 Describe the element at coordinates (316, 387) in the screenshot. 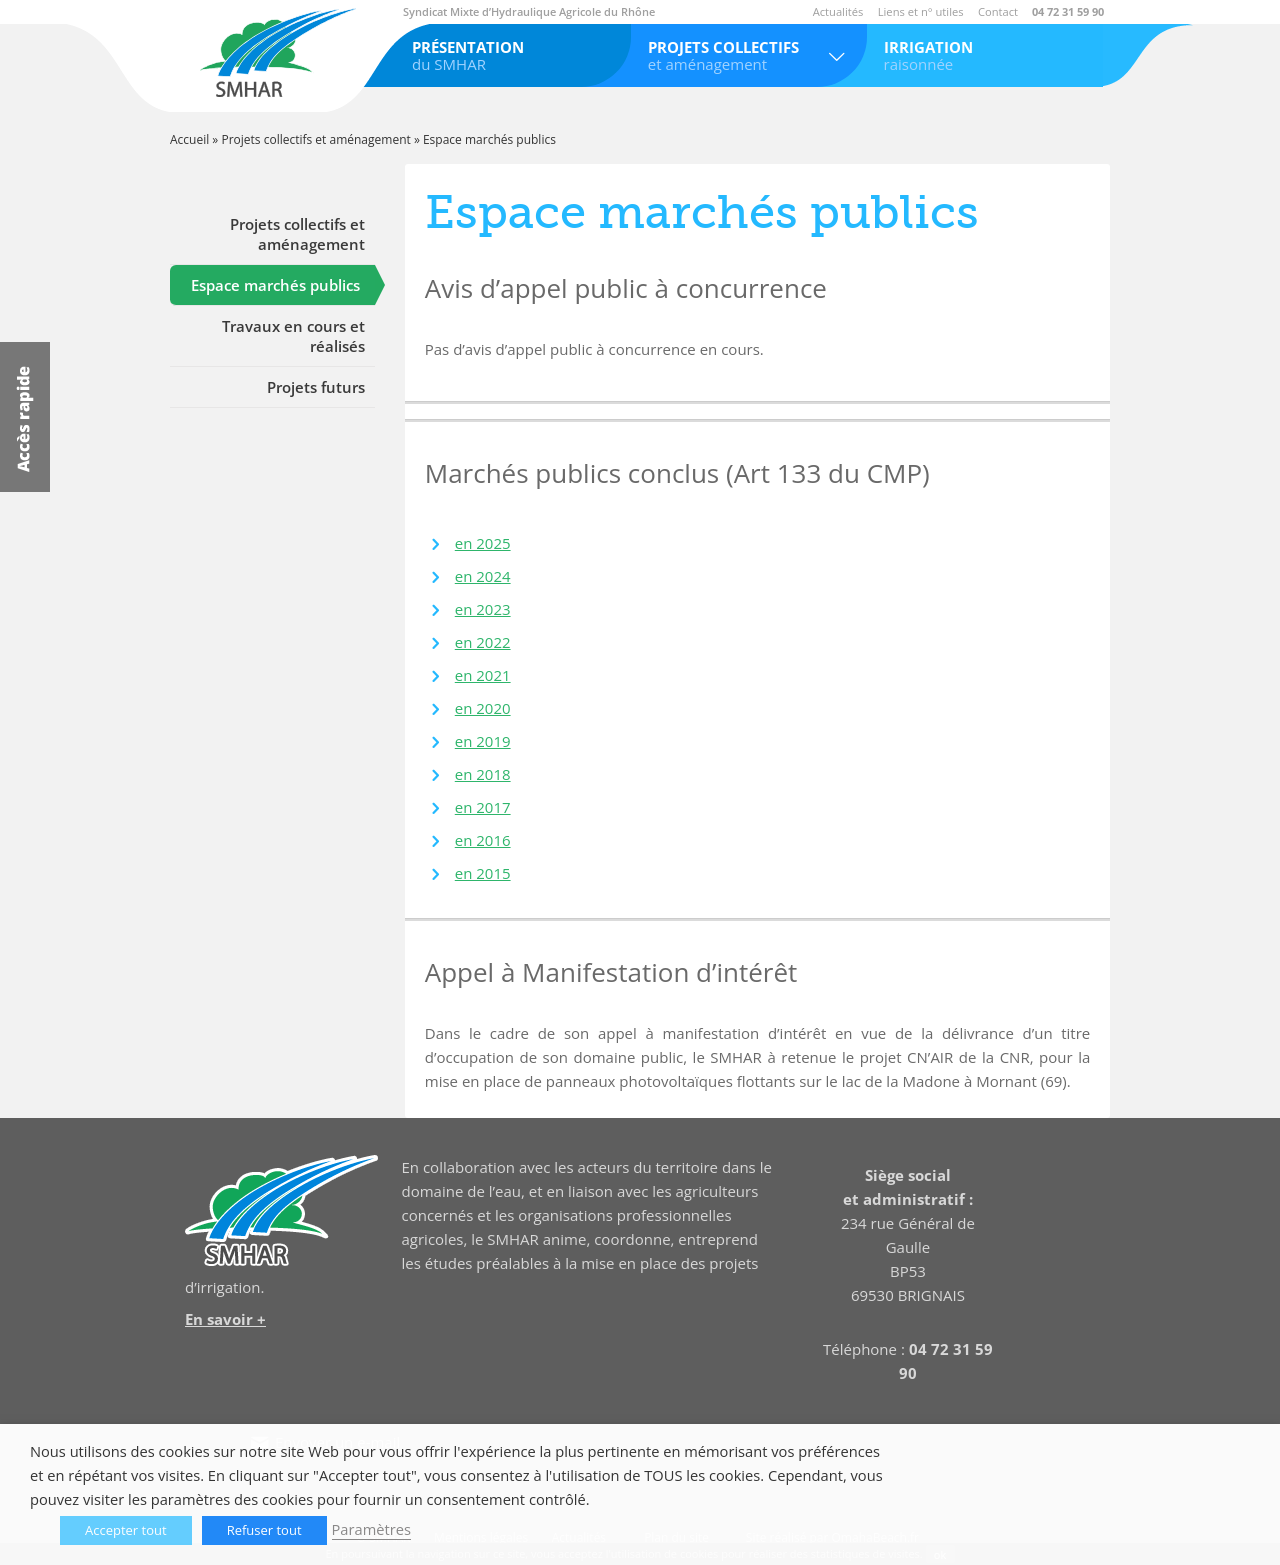

I see `Projets futurs` at that location.